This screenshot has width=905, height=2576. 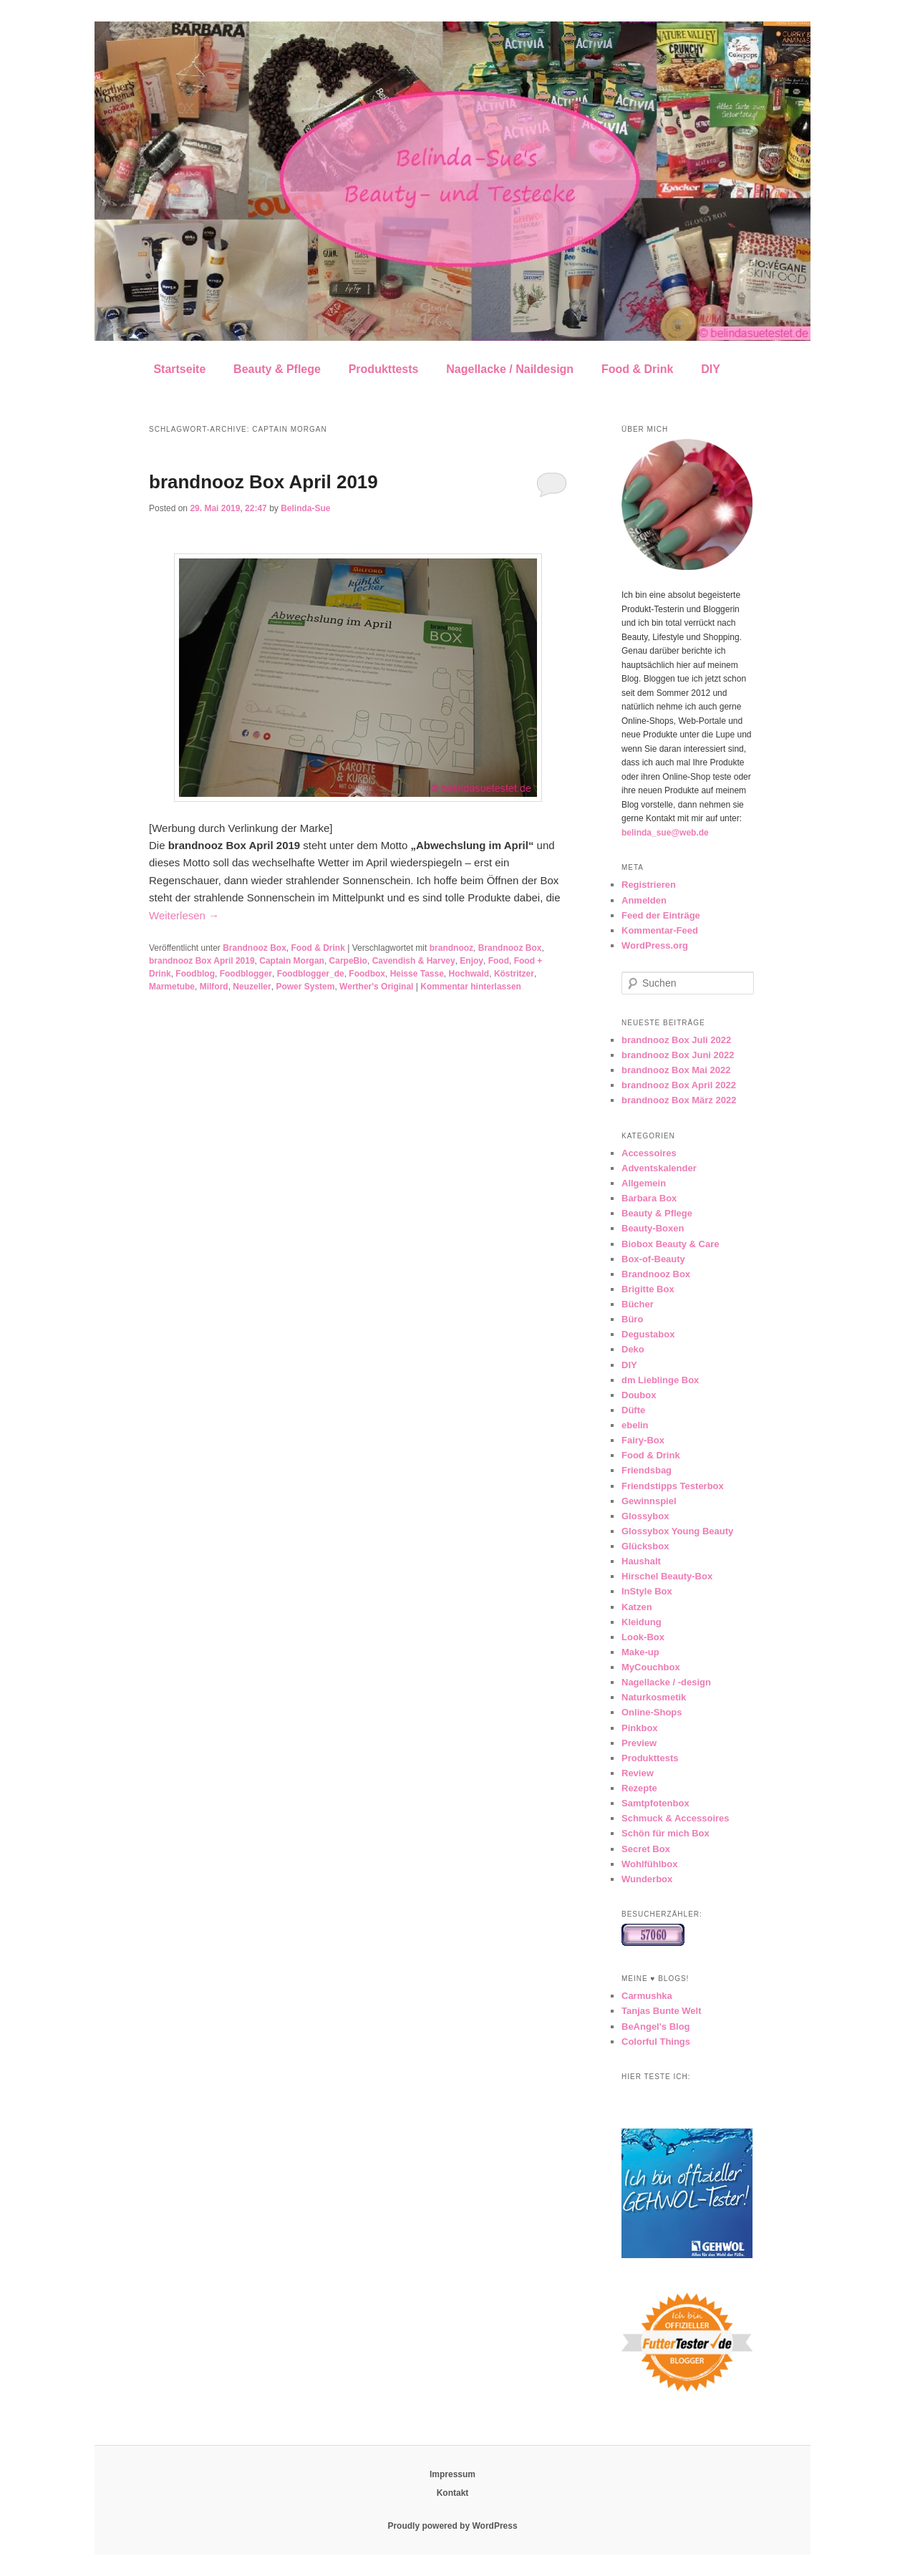 What do you see at coordinates (469, 974) in the screenshot?
I see `Hochwald` at bounding box center [469, 974].